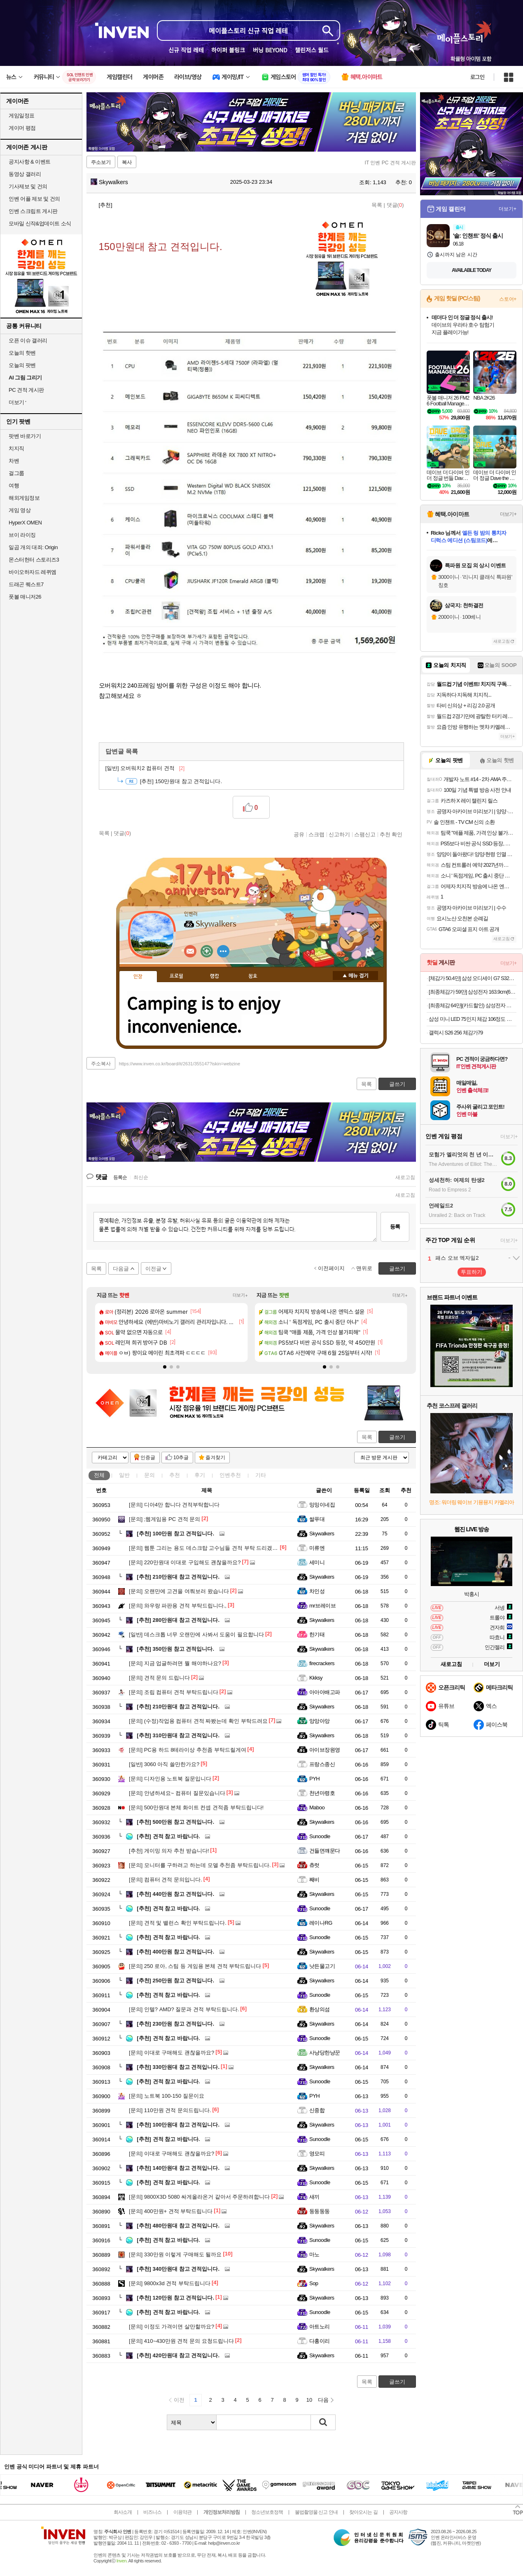  What do you see at coordinates (178, 2269) in the screenshot?
I see `340만원대 참고 견적입니다.` at bounding box center [178, 2269].